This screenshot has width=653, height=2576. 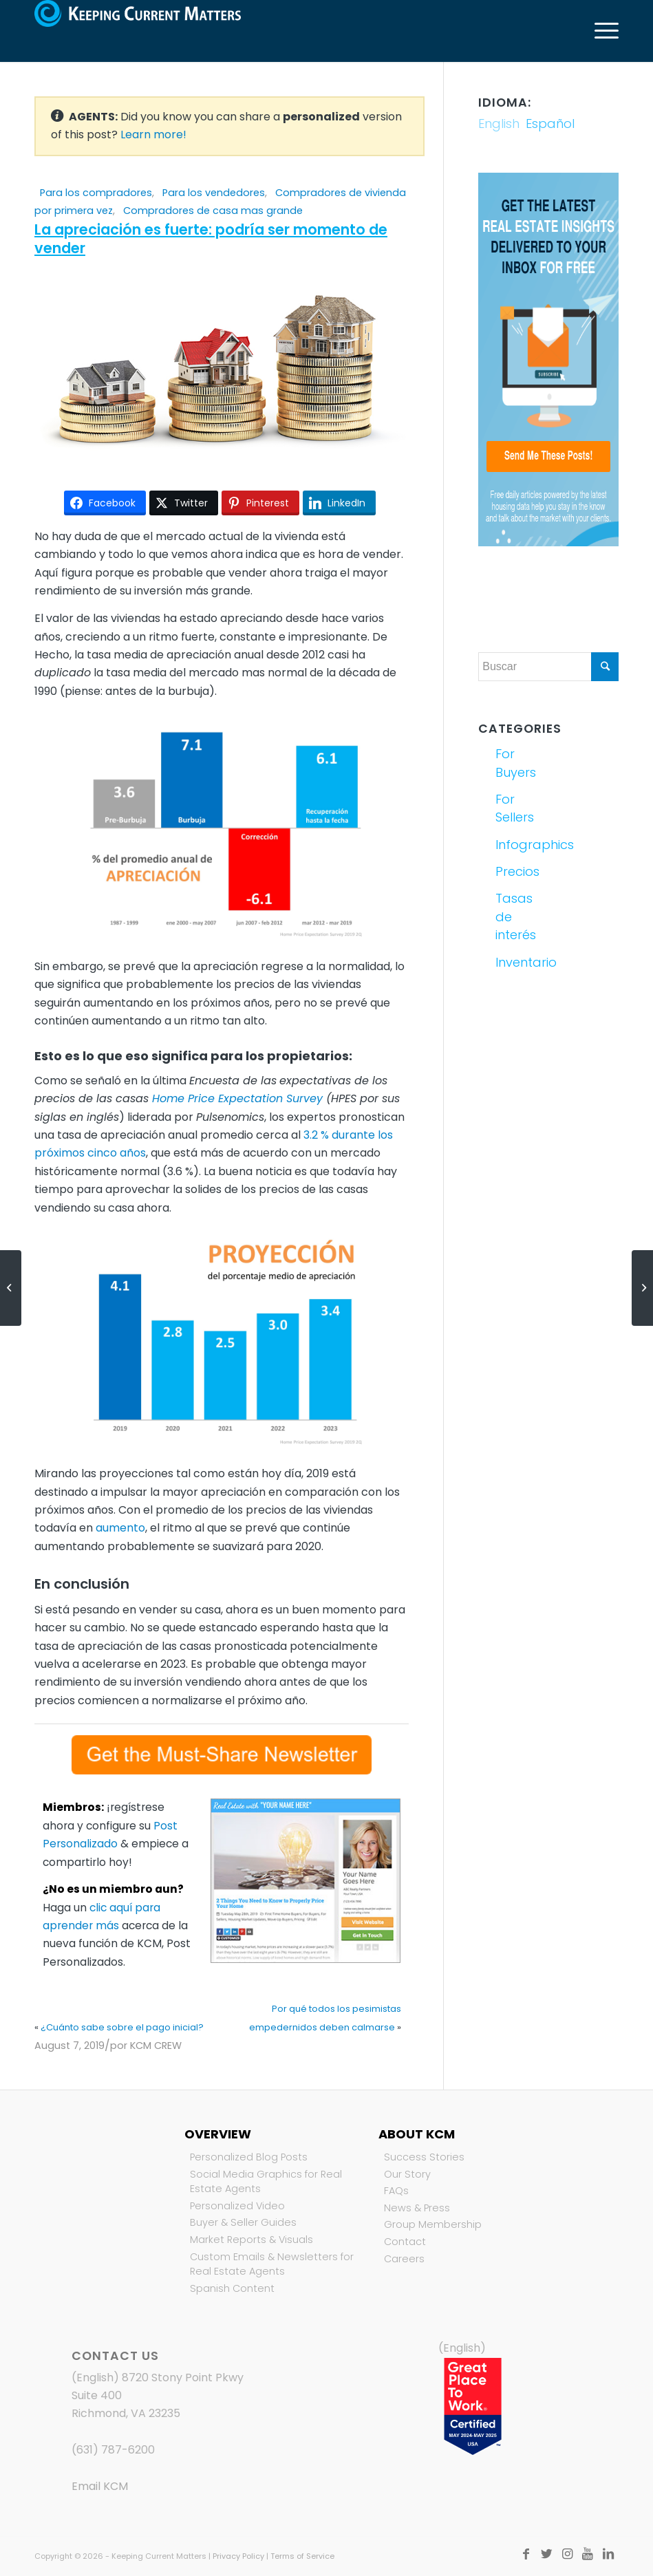 What do you see at coordinates (404, 2259) in the screenshot?
I see `Careers` at bounding box center [404, 2259].